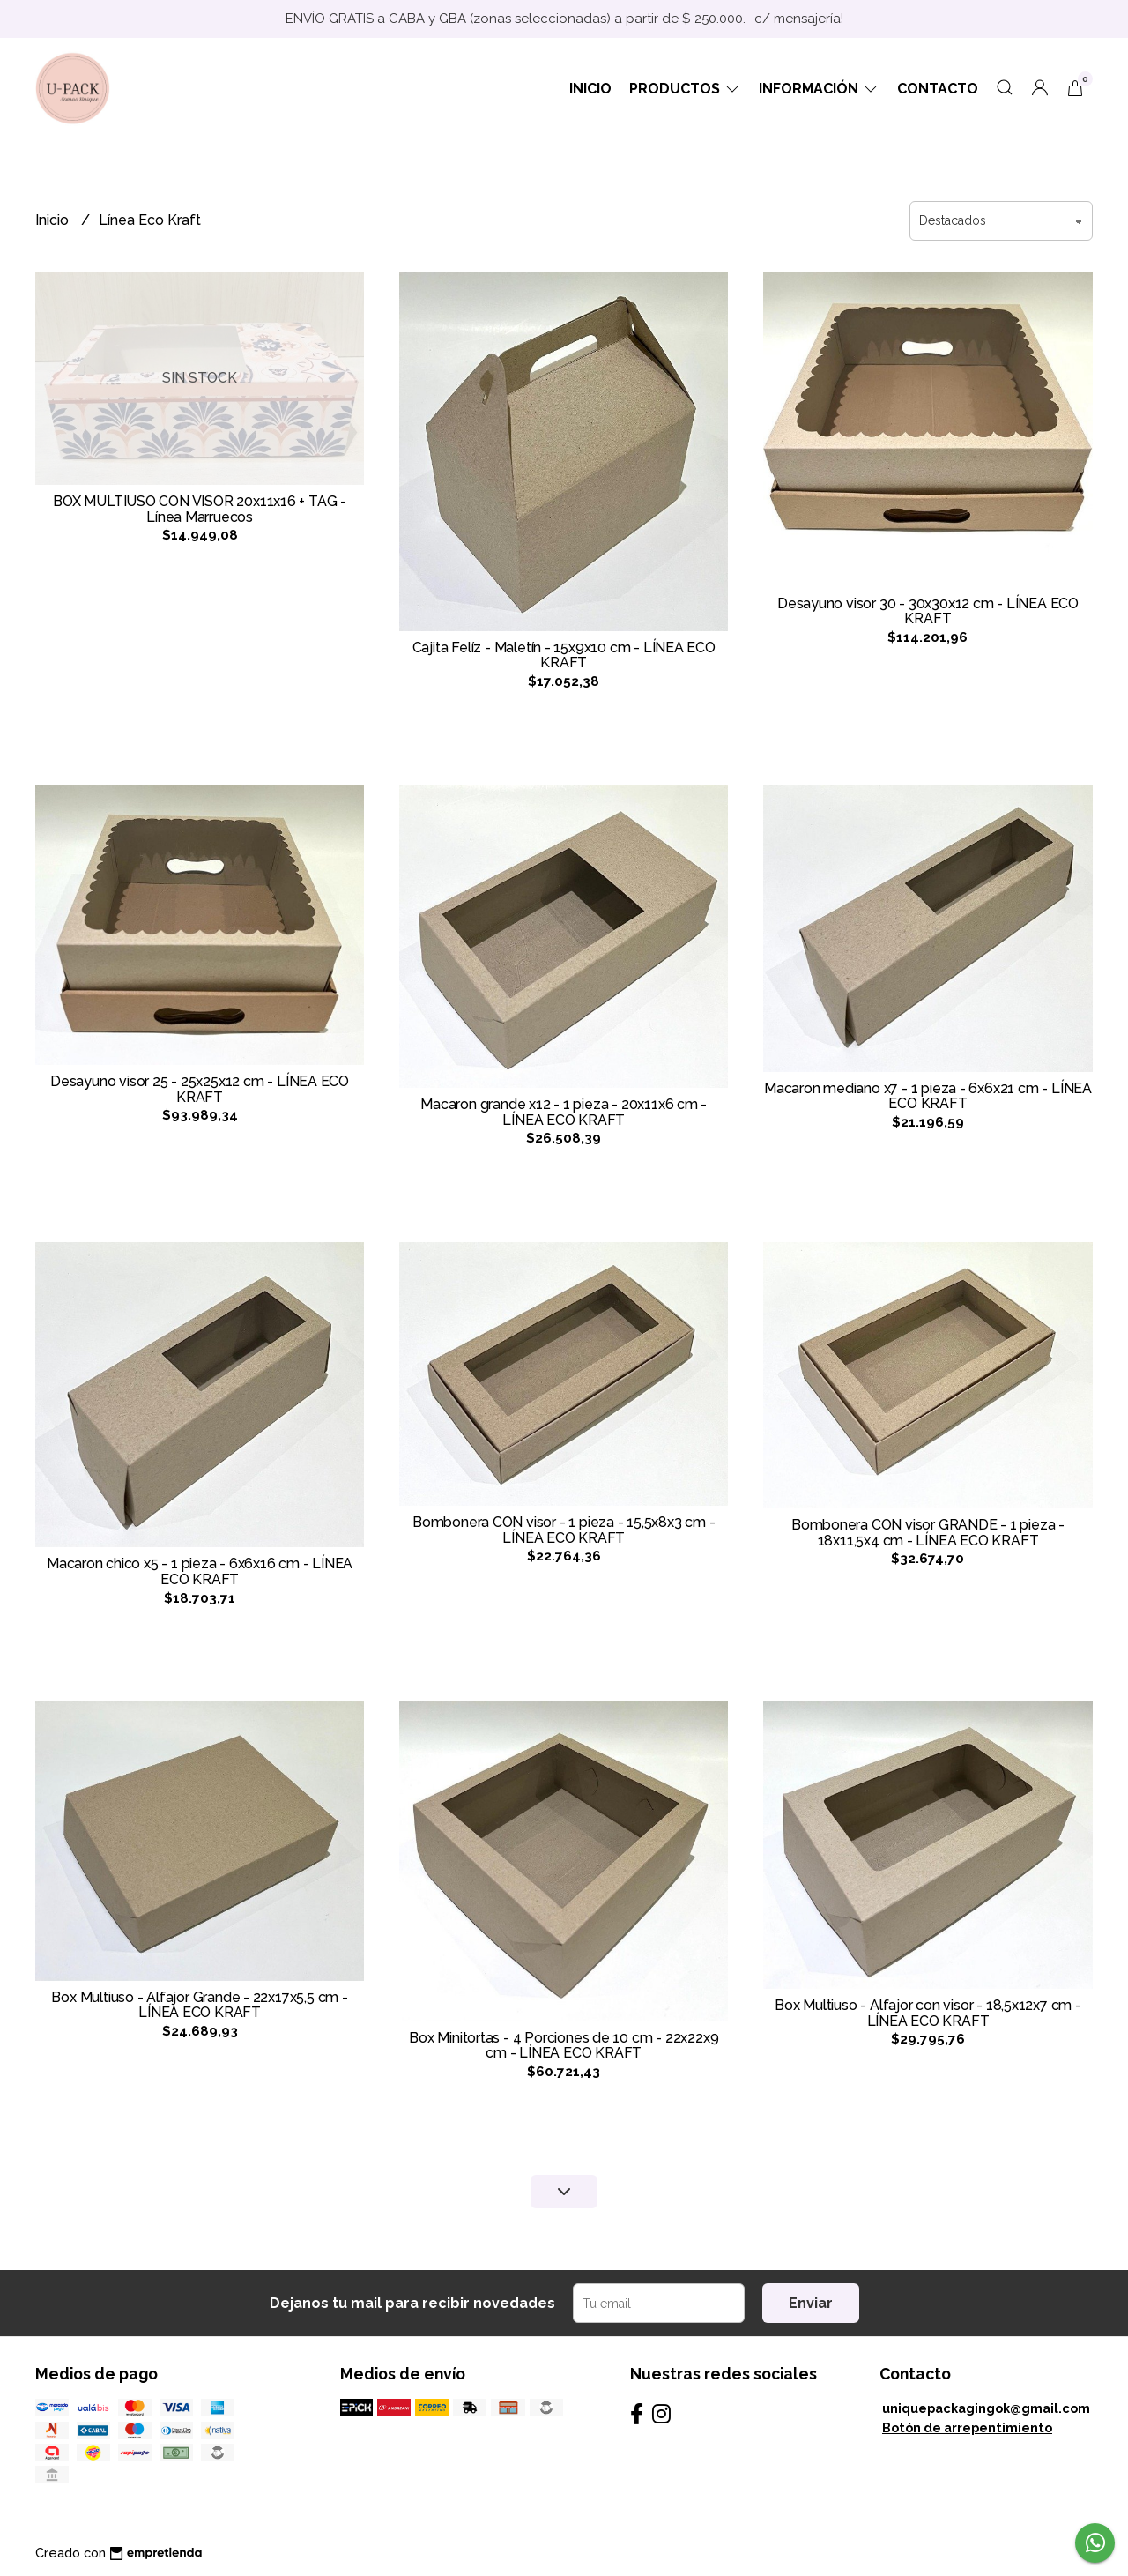 Image resolution: width=1128 pixels, height=2576 pixels. What do you see at coordinates (563, 1112) in the screenshot?
I see `Macaron grande x12 - 1 pieza - 20x11x6 cm - LÍNEA ECO KRAFT` at bounding box center [563, 1112].